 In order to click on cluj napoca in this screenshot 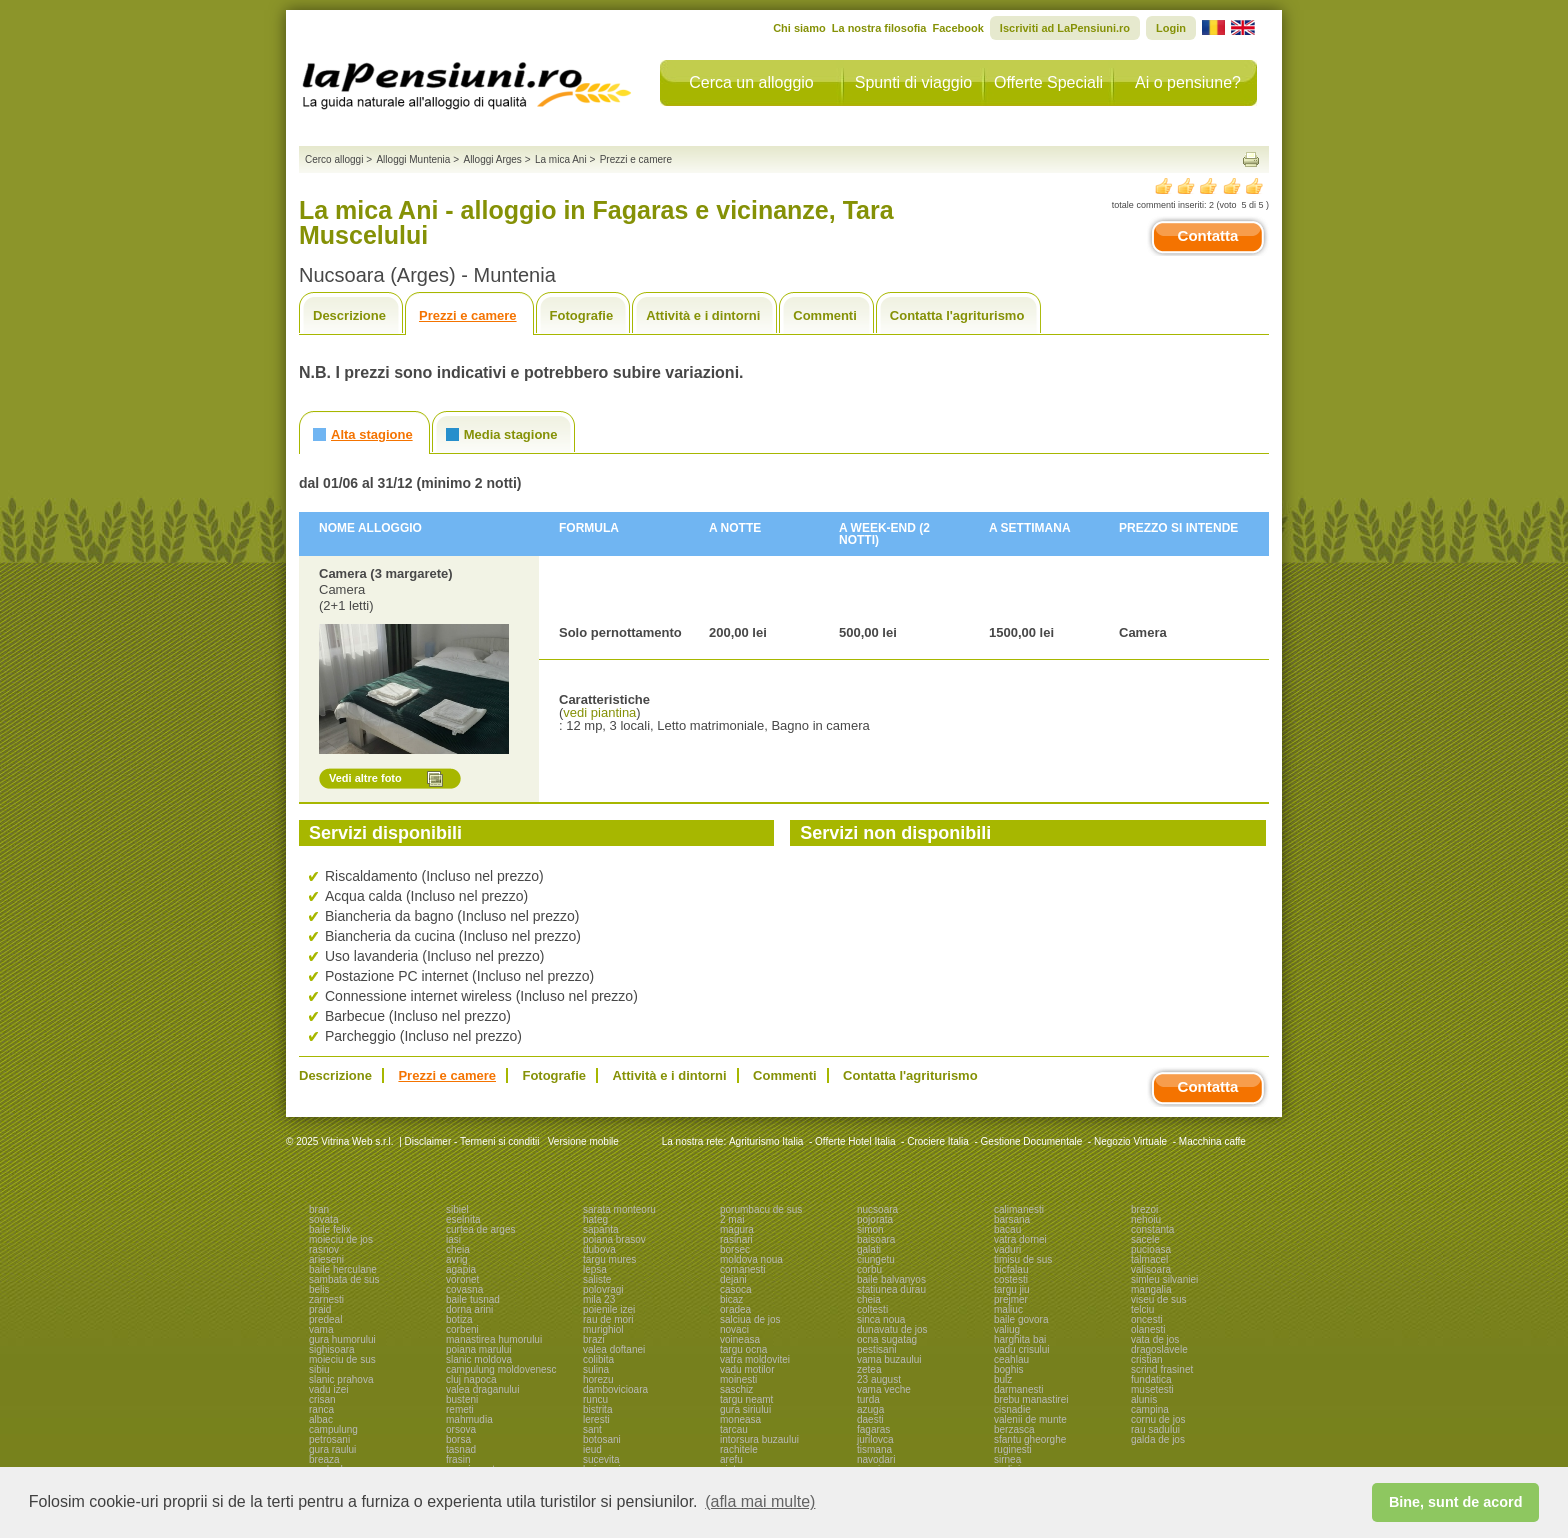, I will do `click(471, 1379)`.